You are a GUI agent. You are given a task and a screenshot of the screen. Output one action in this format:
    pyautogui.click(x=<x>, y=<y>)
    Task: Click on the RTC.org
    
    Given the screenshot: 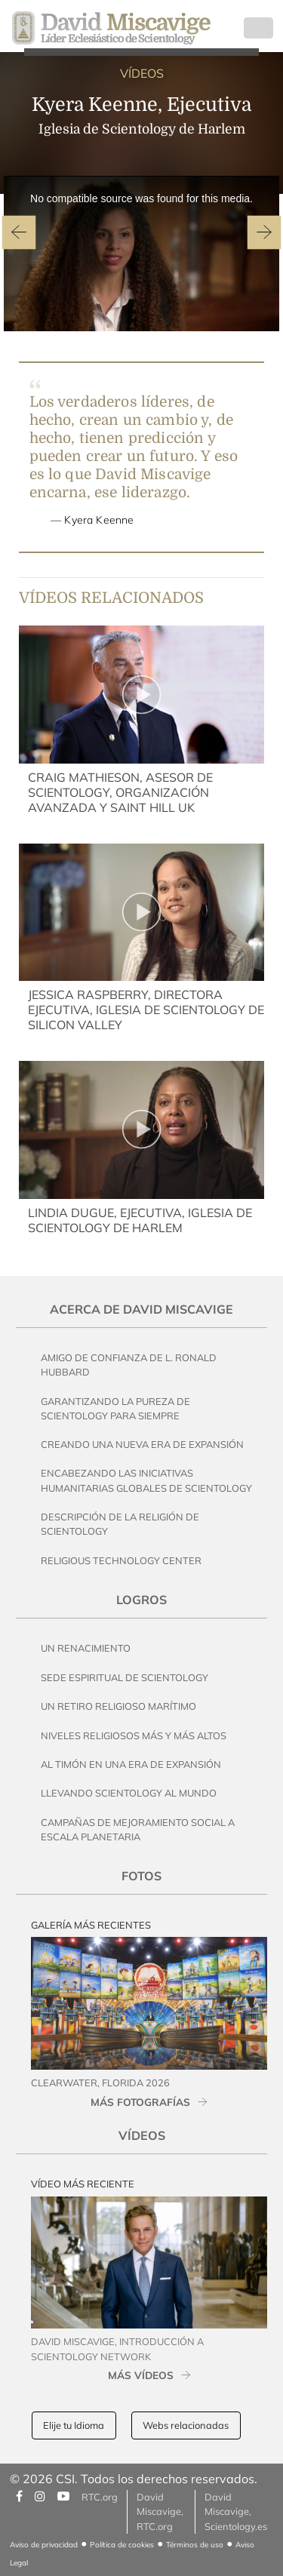 What is the action you would take?
    pyautogui.click(x=100, y=2497)
    